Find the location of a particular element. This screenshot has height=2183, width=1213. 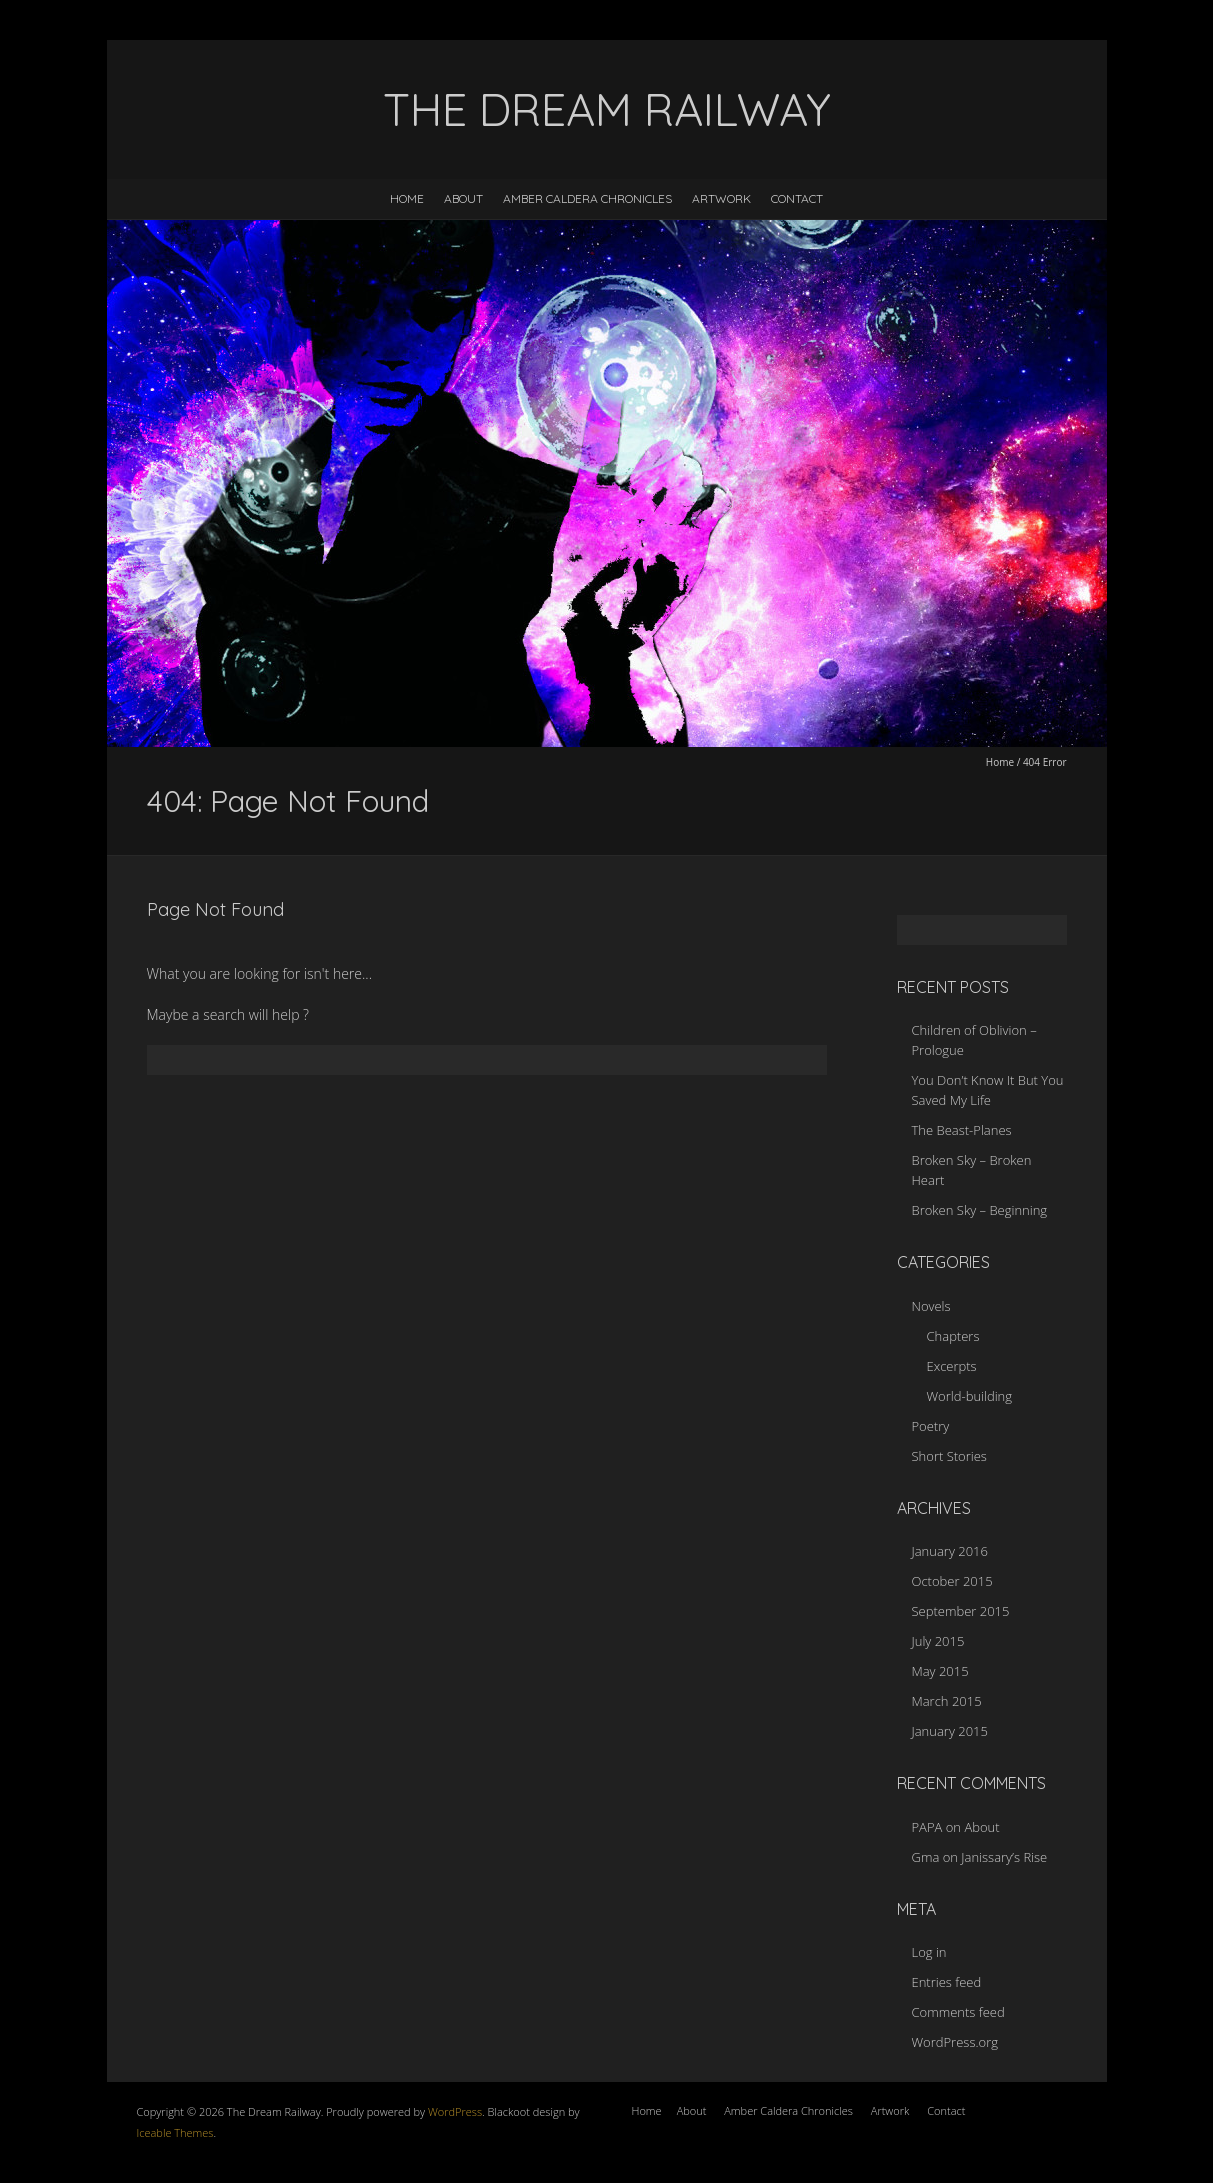

Home is located at coordinates (407, 198).